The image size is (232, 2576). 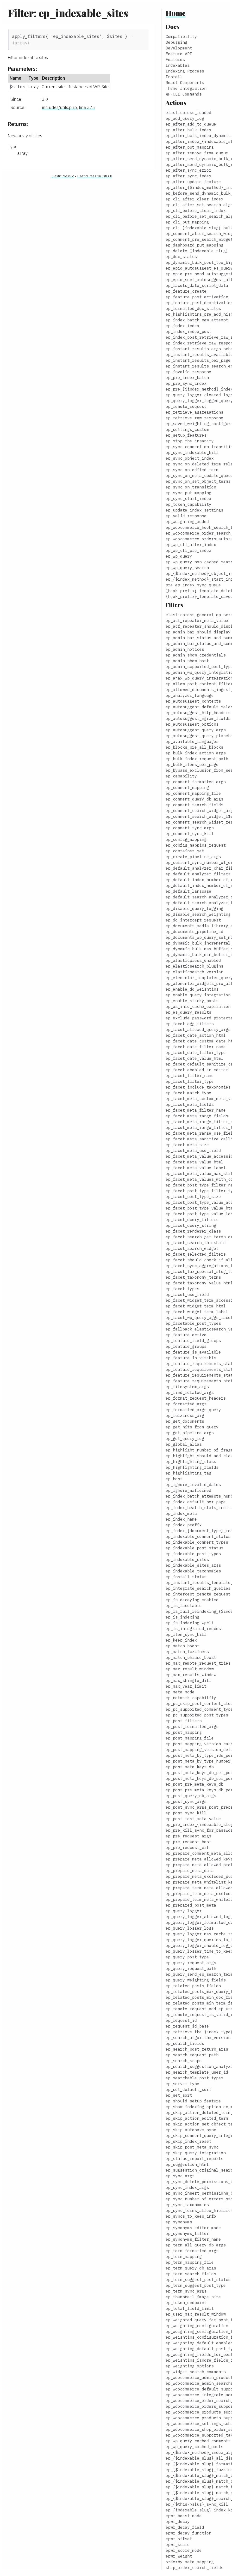 What do you see at coordinates (175, 59) in the screenshot?
I see `Features` at bounding box center [175, 59].